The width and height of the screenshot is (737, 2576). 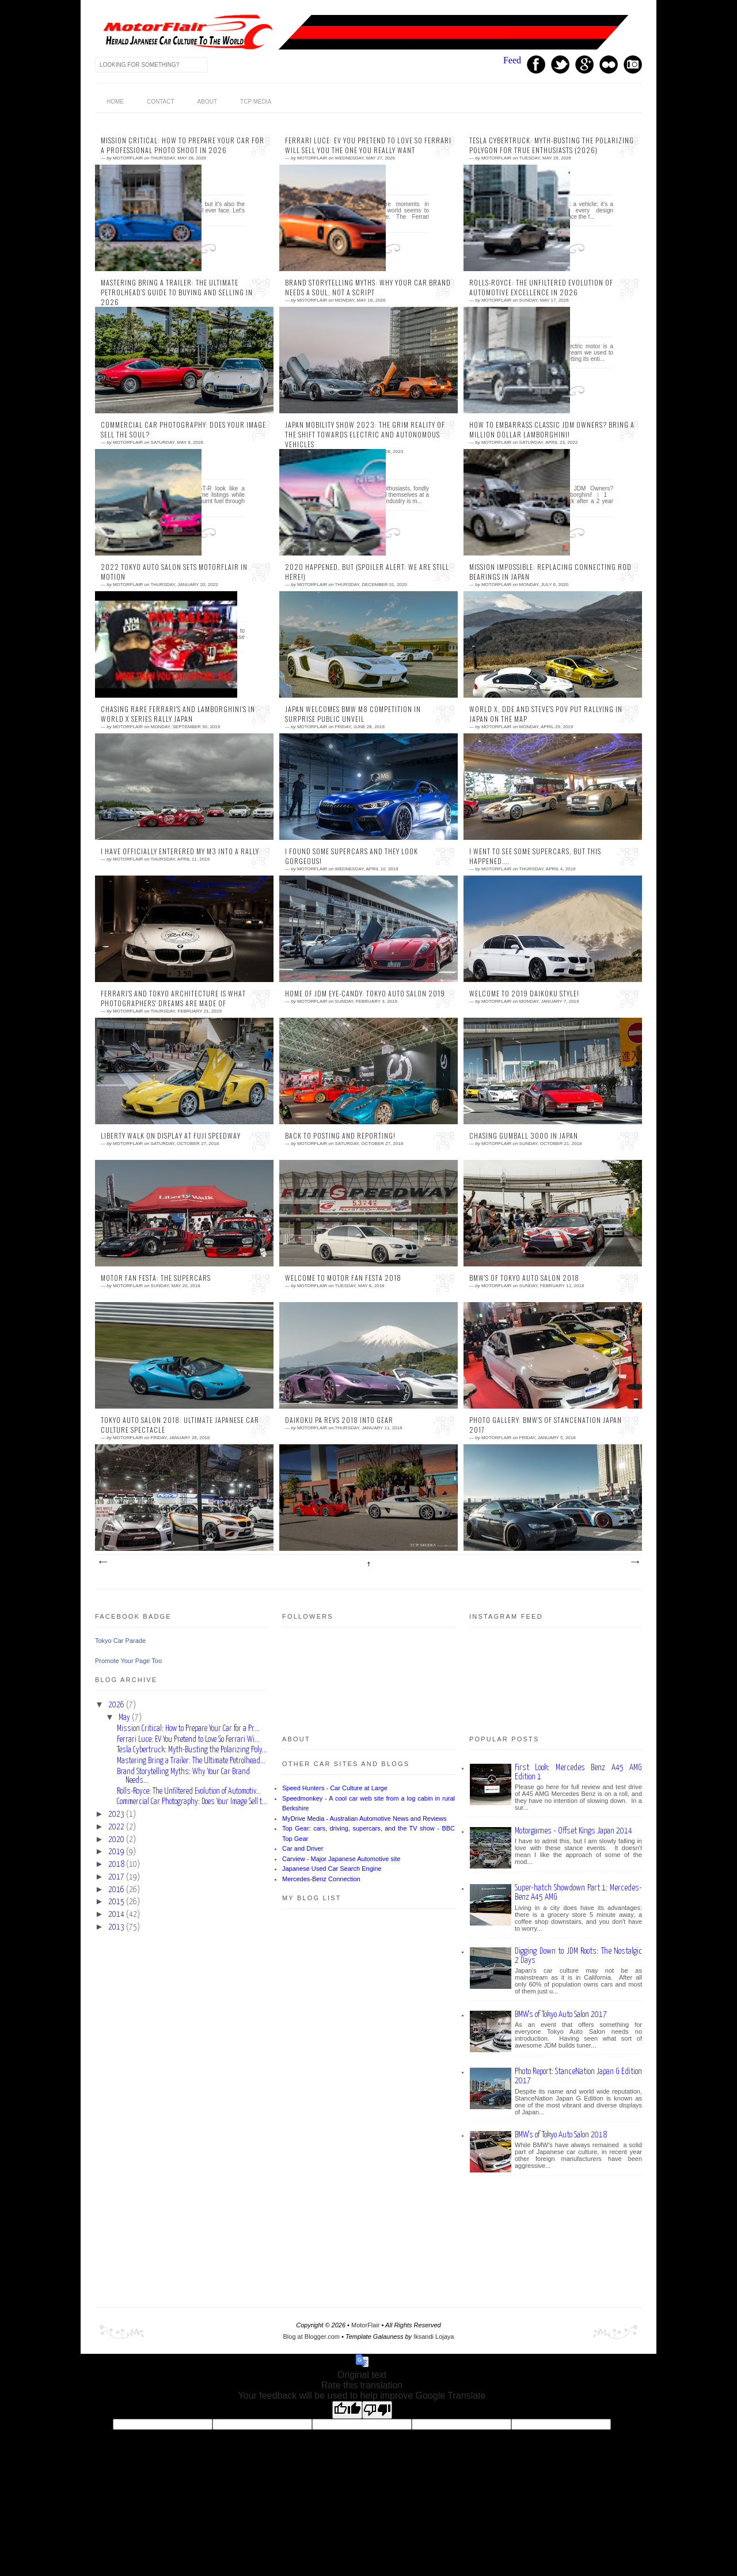 I want to click on Mission Critical: How to Prepare Your Car for a Pr..., so click(x=188, y=1729).